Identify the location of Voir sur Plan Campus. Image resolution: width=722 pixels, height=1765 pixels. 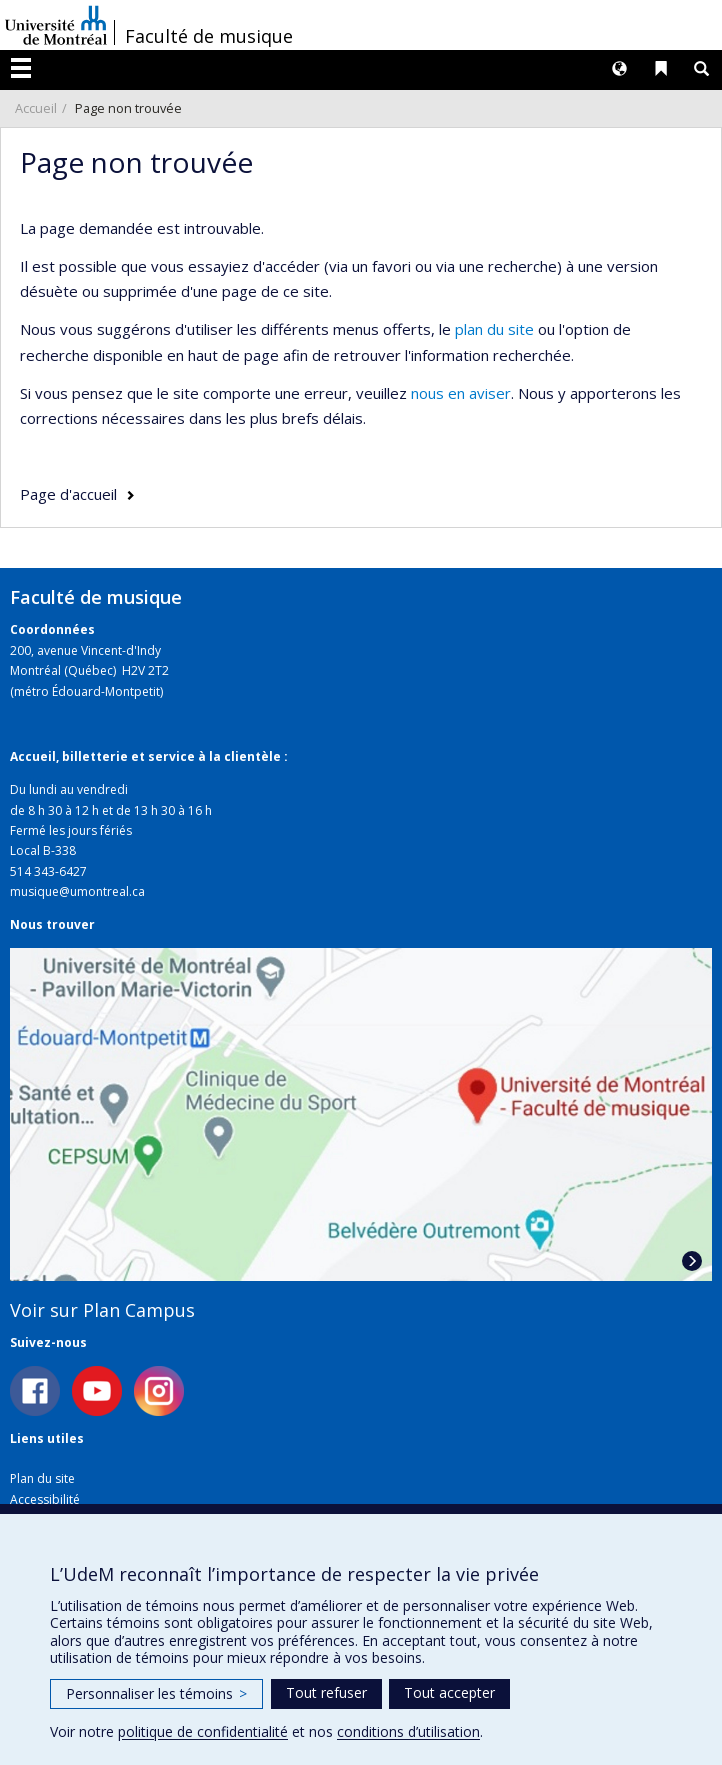
(102, 1310).